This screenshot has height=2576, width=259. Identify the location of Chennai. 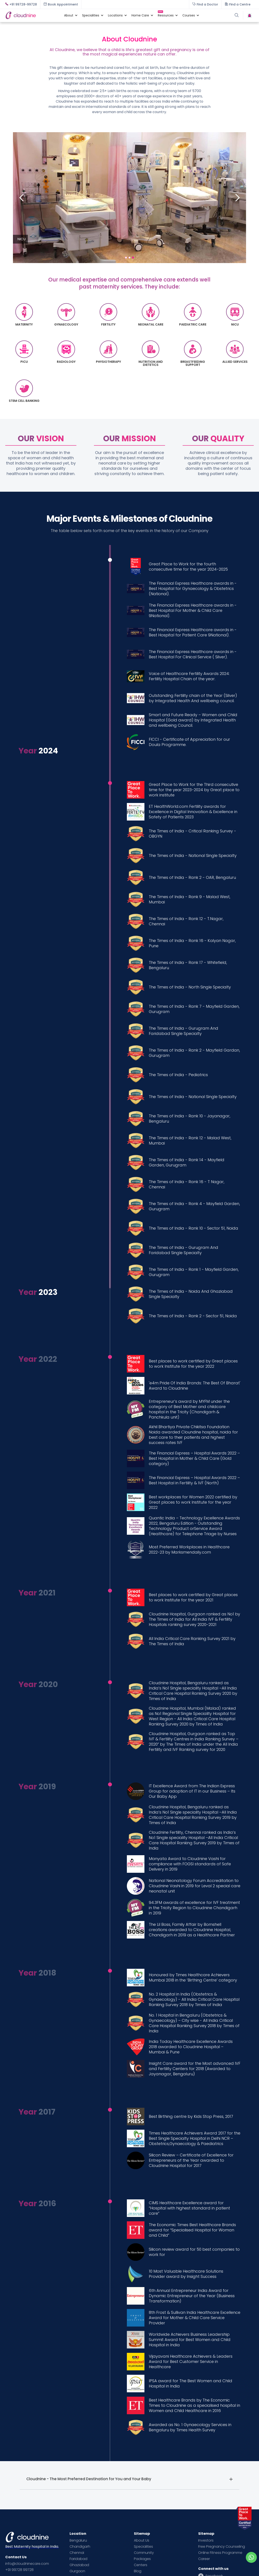
(77, 2553).